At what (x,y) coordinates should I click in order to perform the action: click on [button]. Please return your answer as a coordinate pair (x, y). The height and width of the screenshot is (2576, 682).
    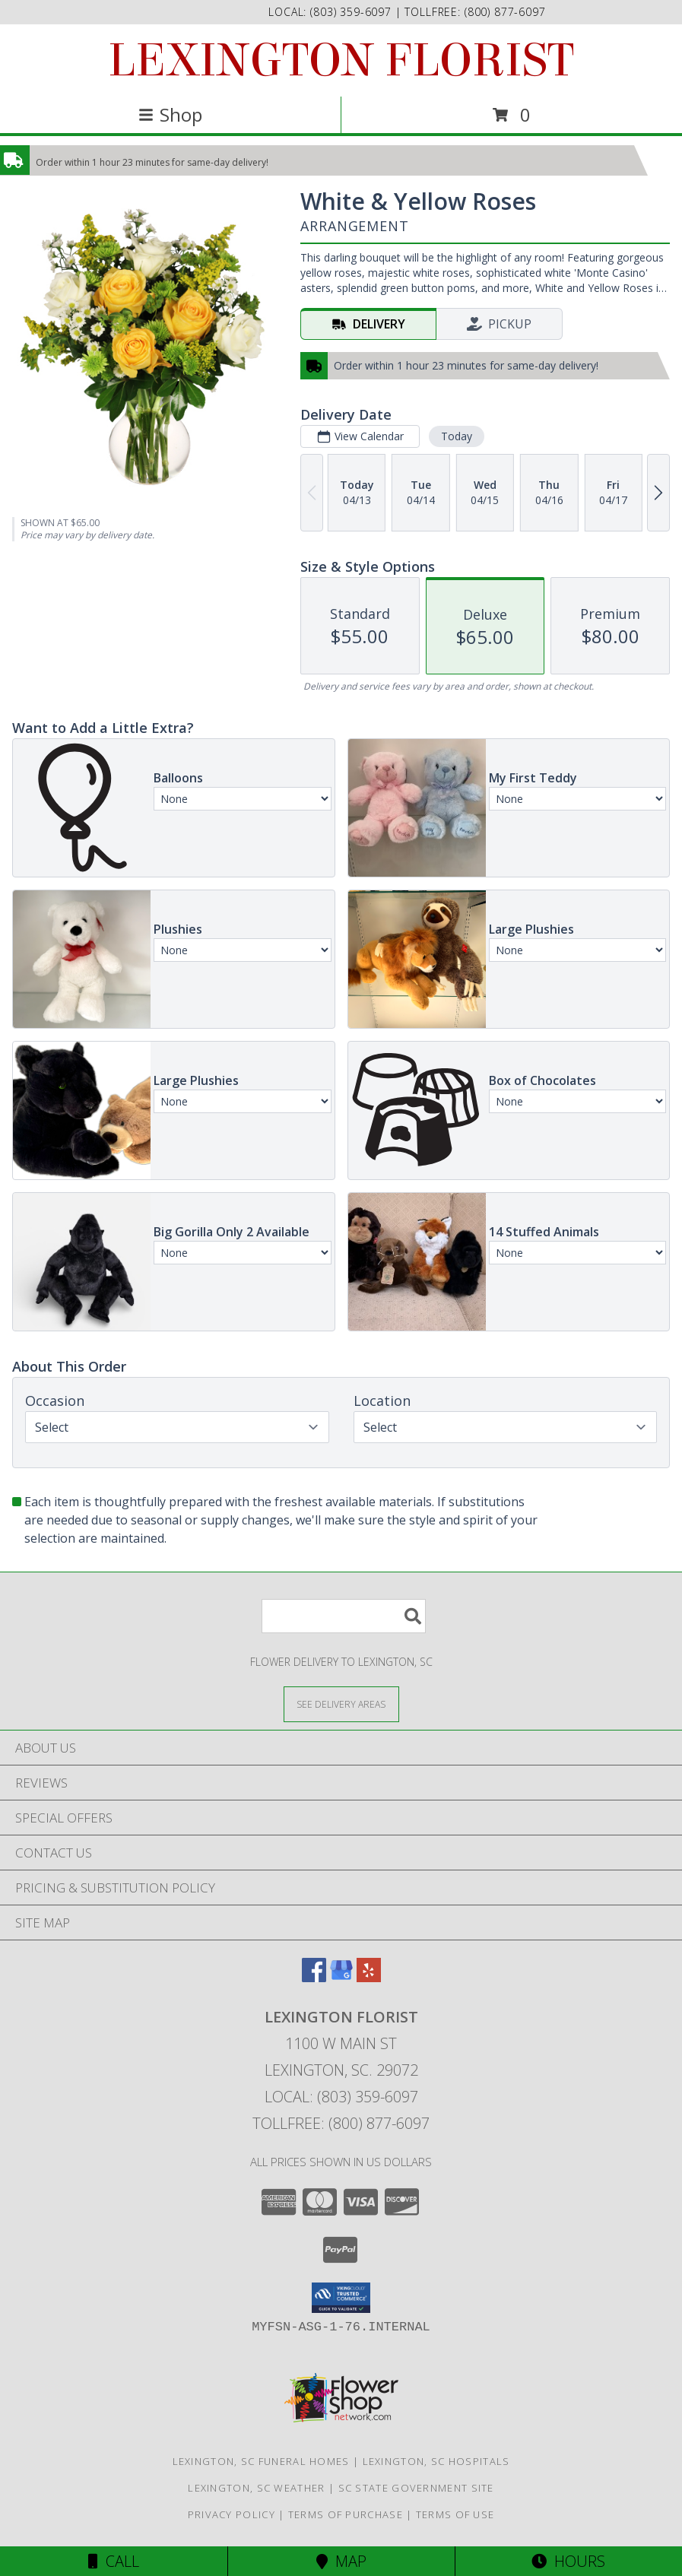
    Looking at the image, I should click on (341, 2298).